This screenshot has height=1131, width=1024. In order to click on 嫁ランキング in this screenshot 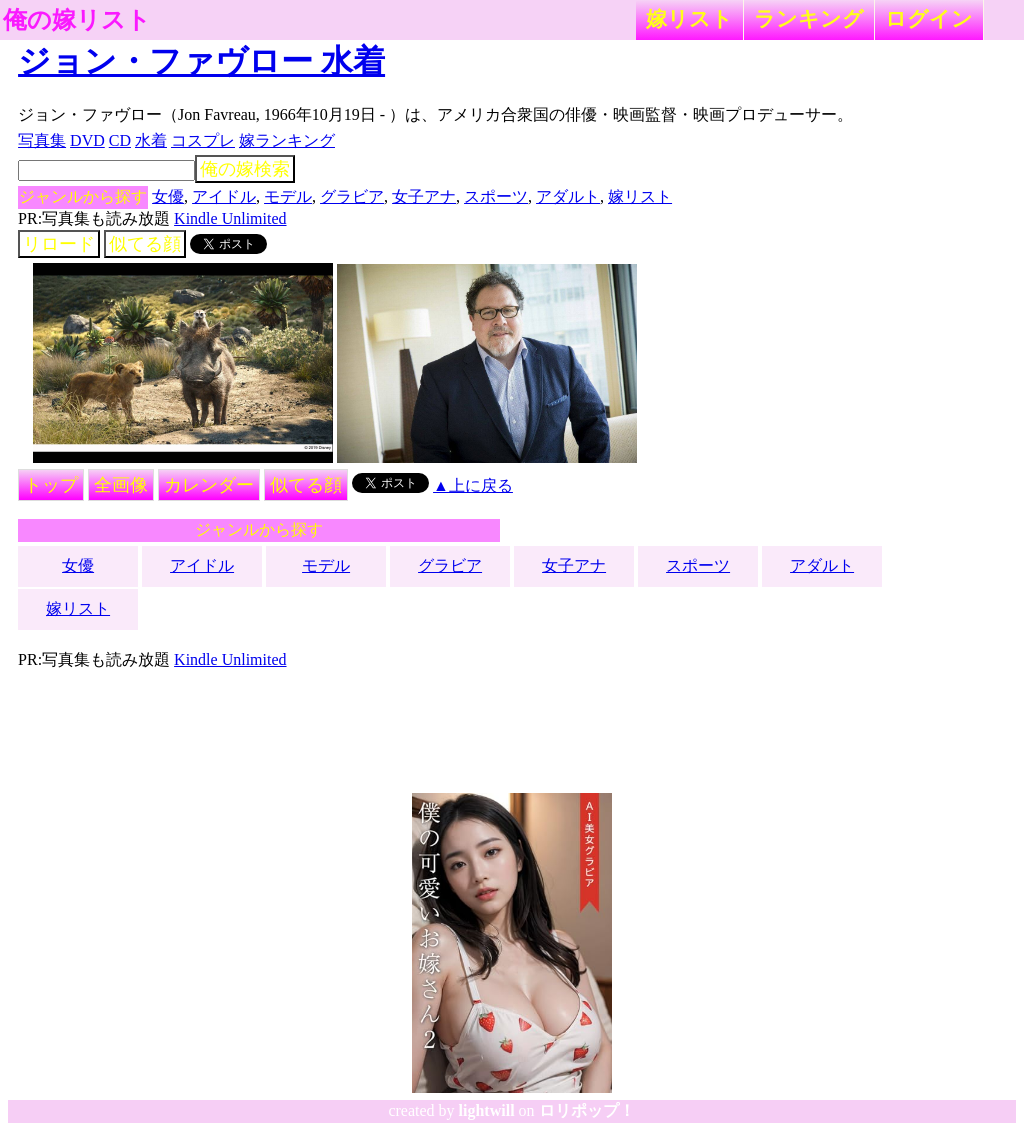, I will do `click(287, 140)`.